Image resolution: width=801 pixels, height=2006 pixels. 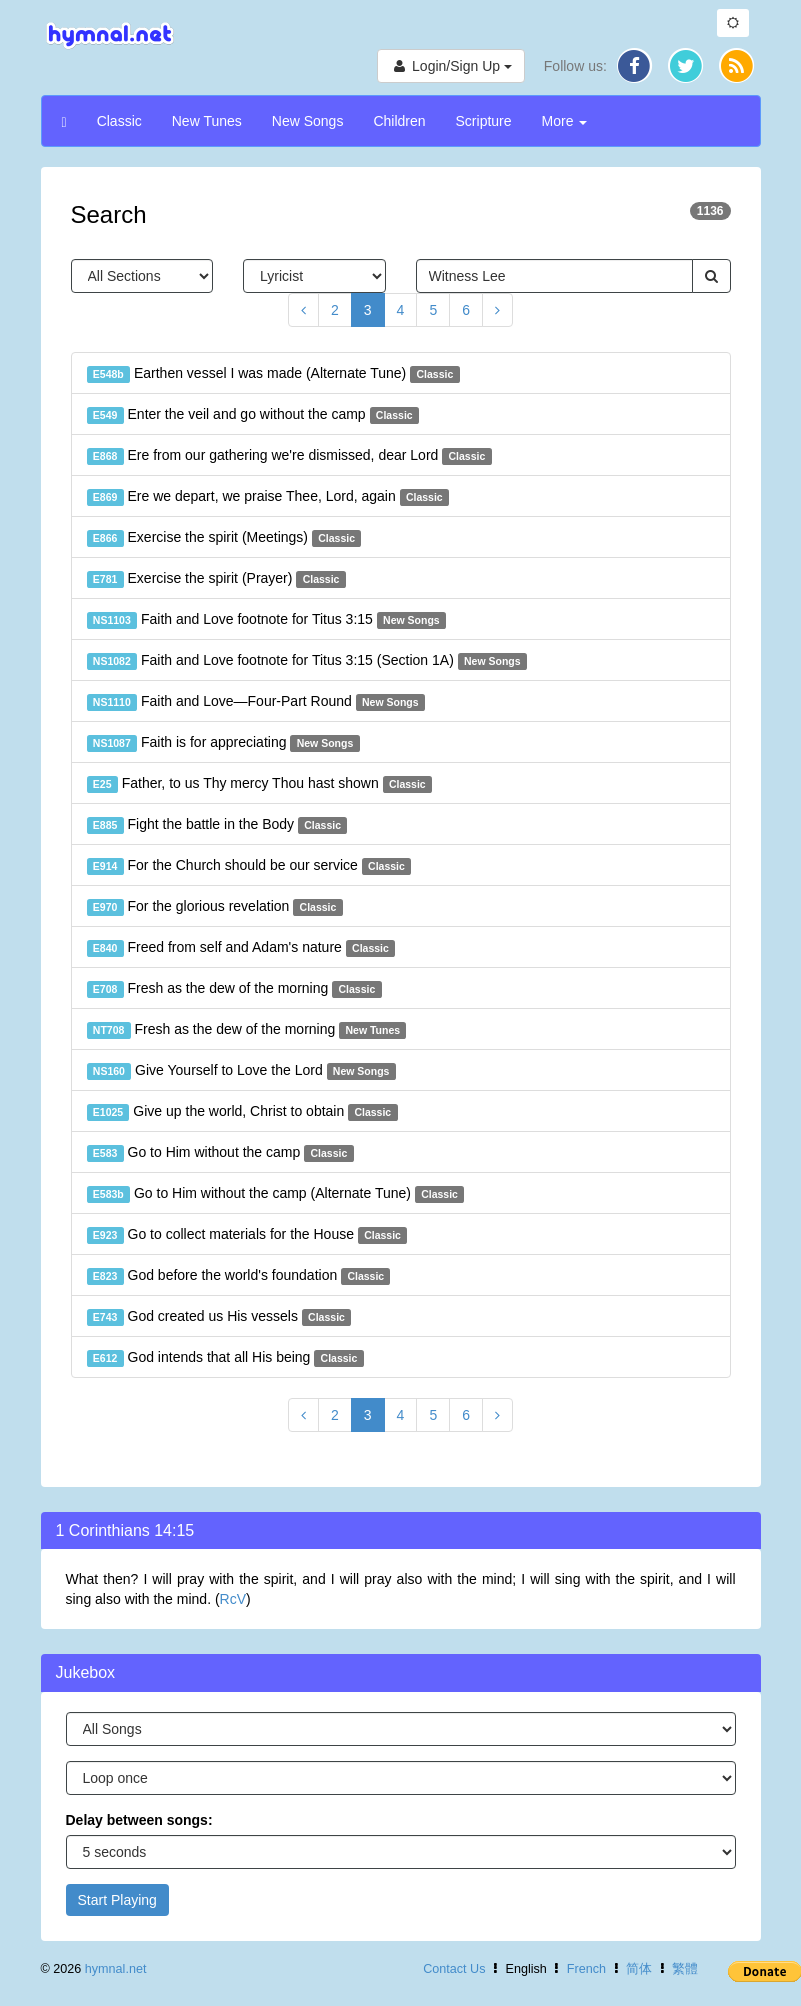 I want to click on Delay between songs:, so click(x=139, y=1820).